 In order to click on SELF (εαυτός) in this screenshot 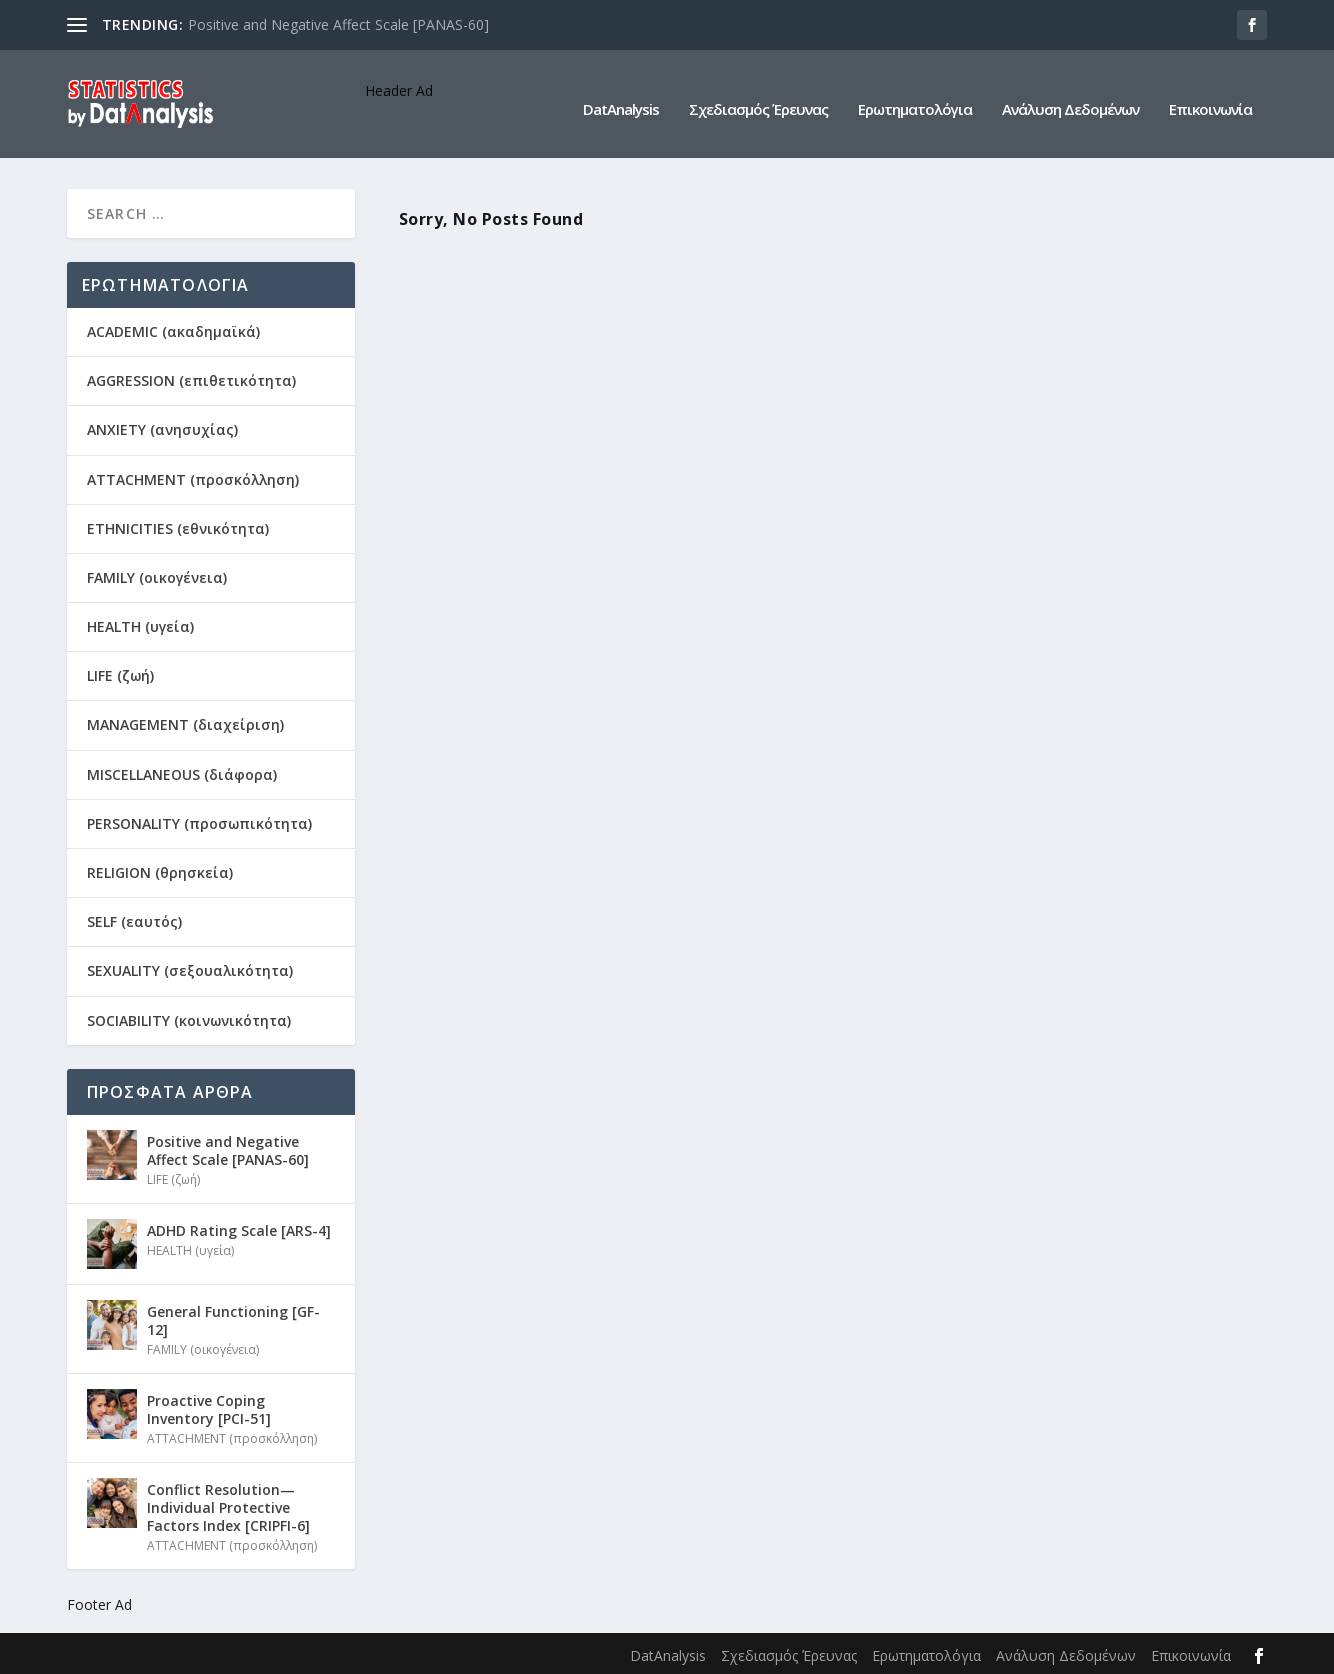, I will do `click(134, 919)`.